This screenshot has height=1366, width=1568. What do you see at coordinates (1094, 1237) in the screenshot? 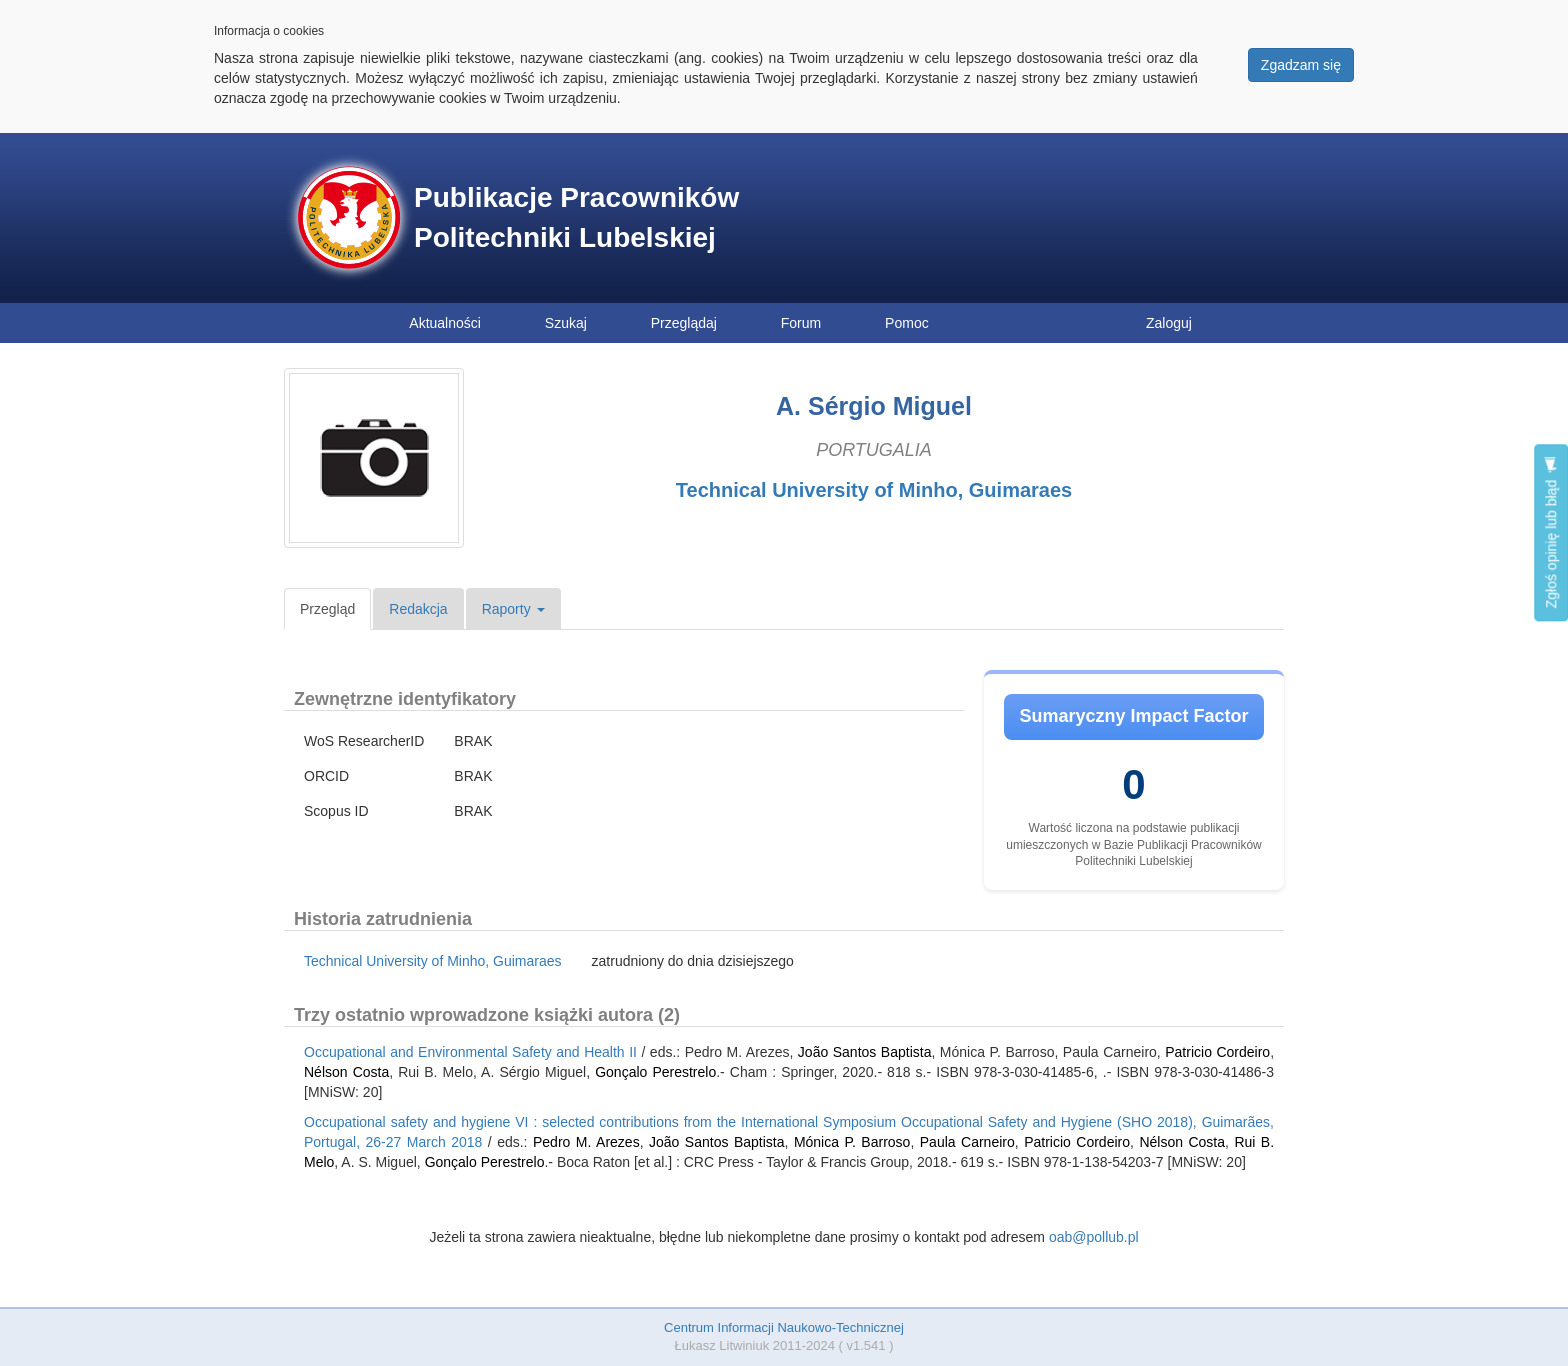
I see `oab@pollub.pl` at bounding box center [1094, 1237].